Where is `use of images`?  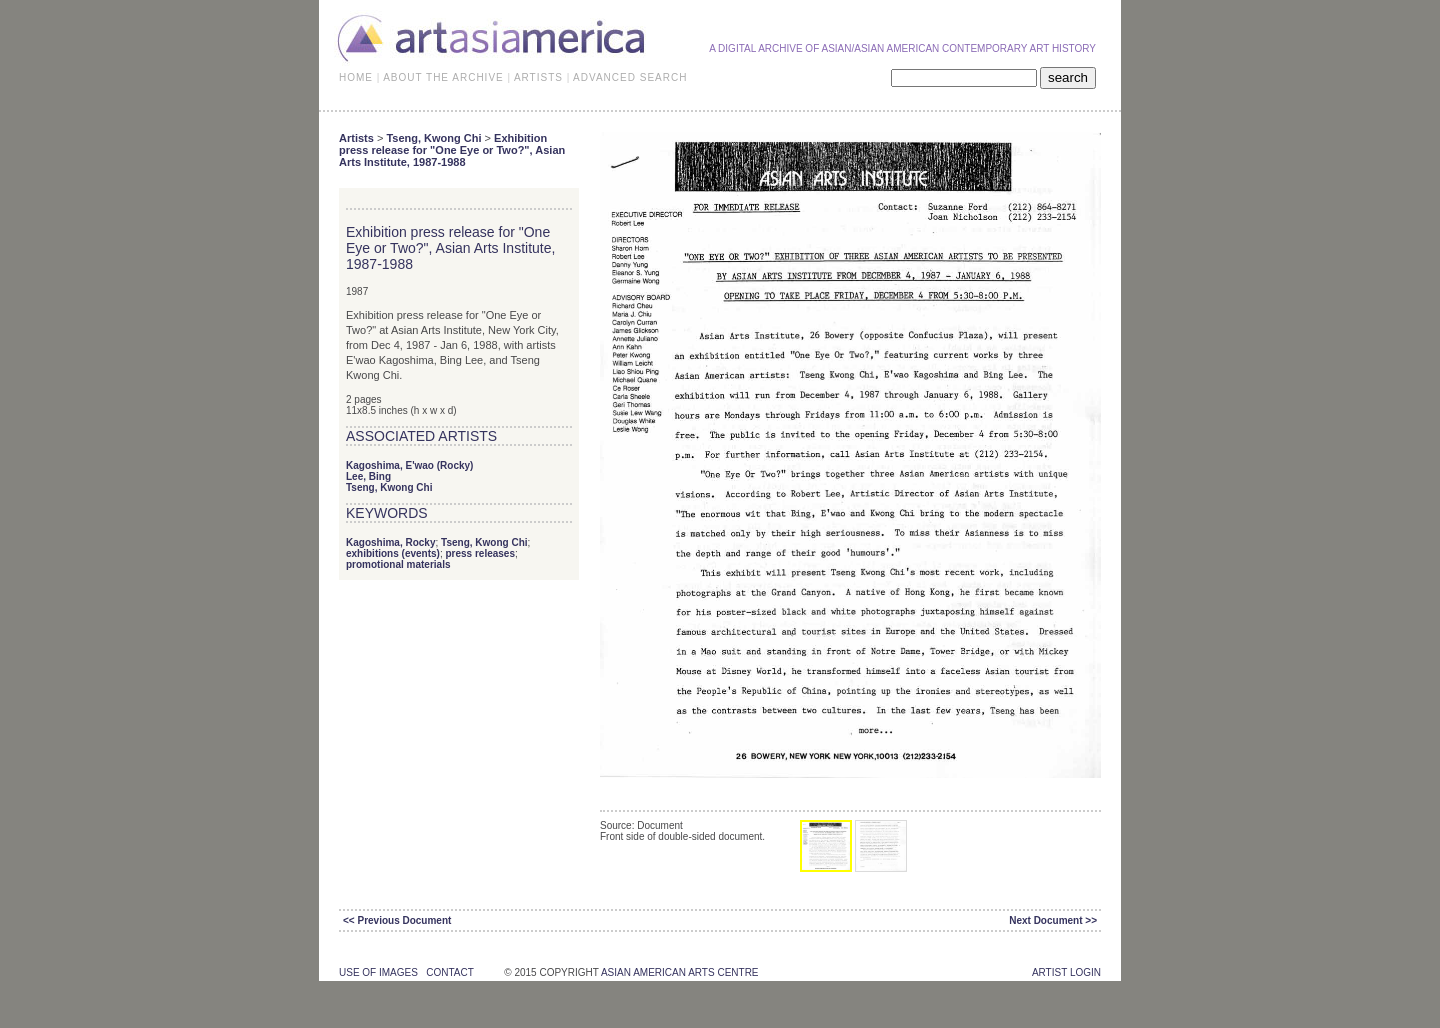 use of images is located at coordinates (378, 972).